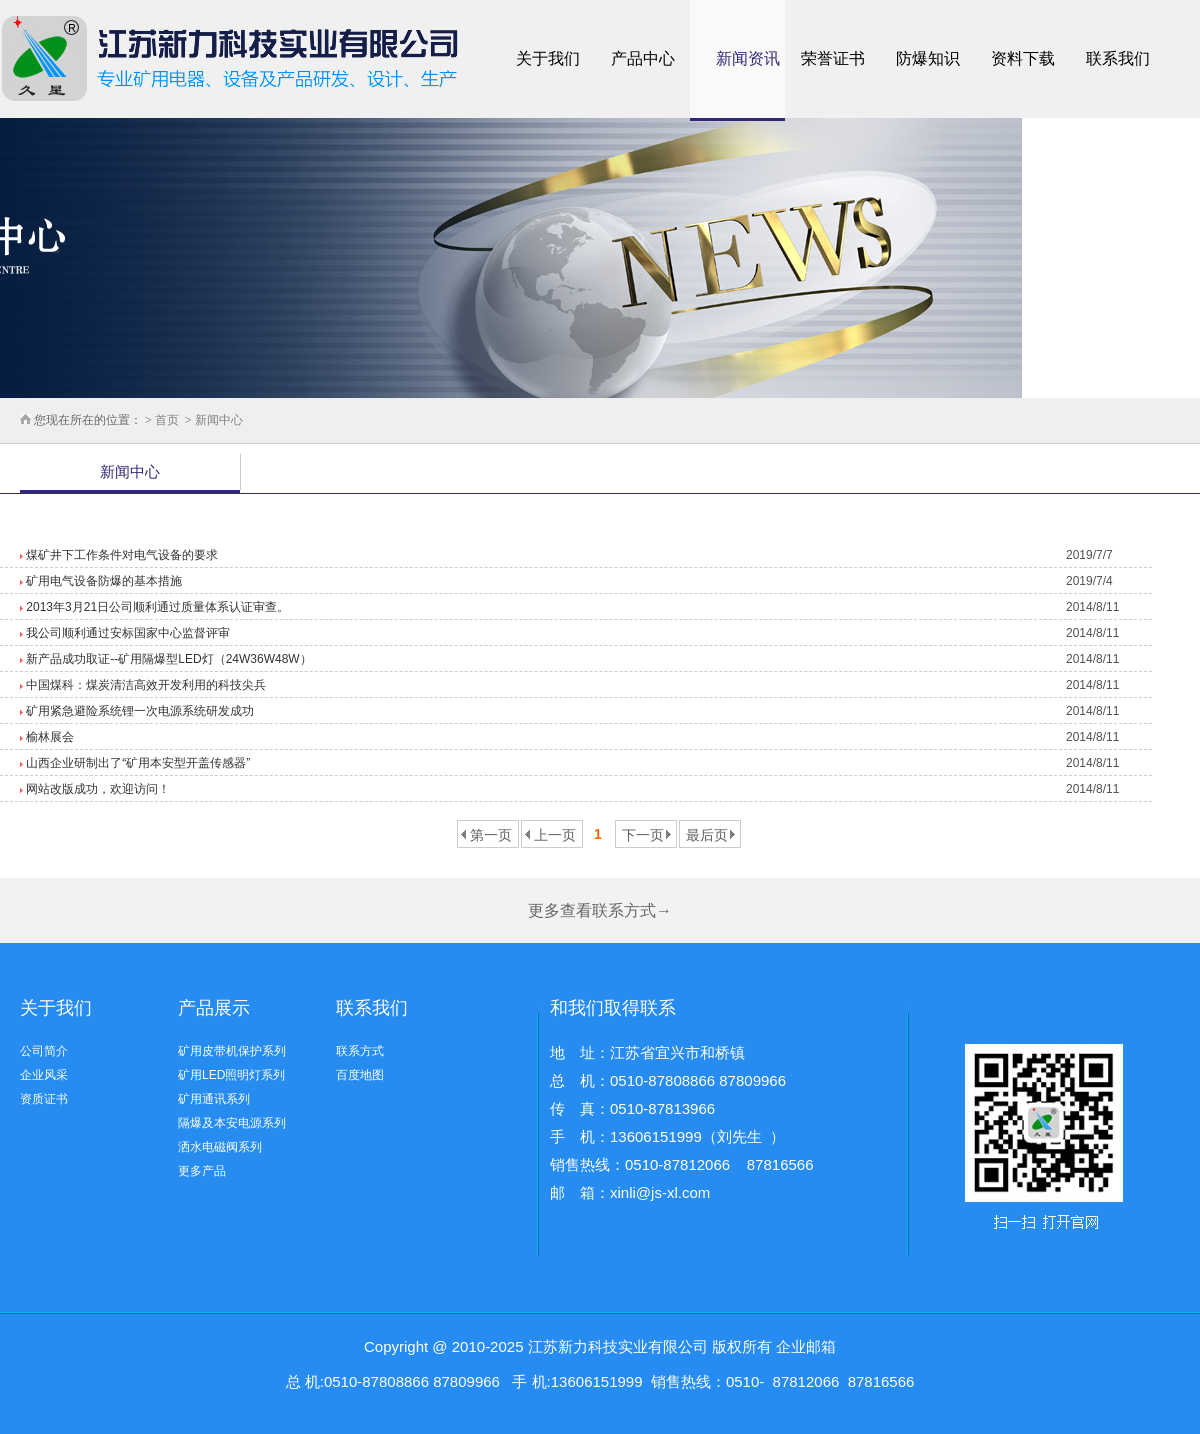 This screenshot has width=1200, height=1434. I want to click on 煤矿井下工作条件对电气设备的要求, so click(120, 555).